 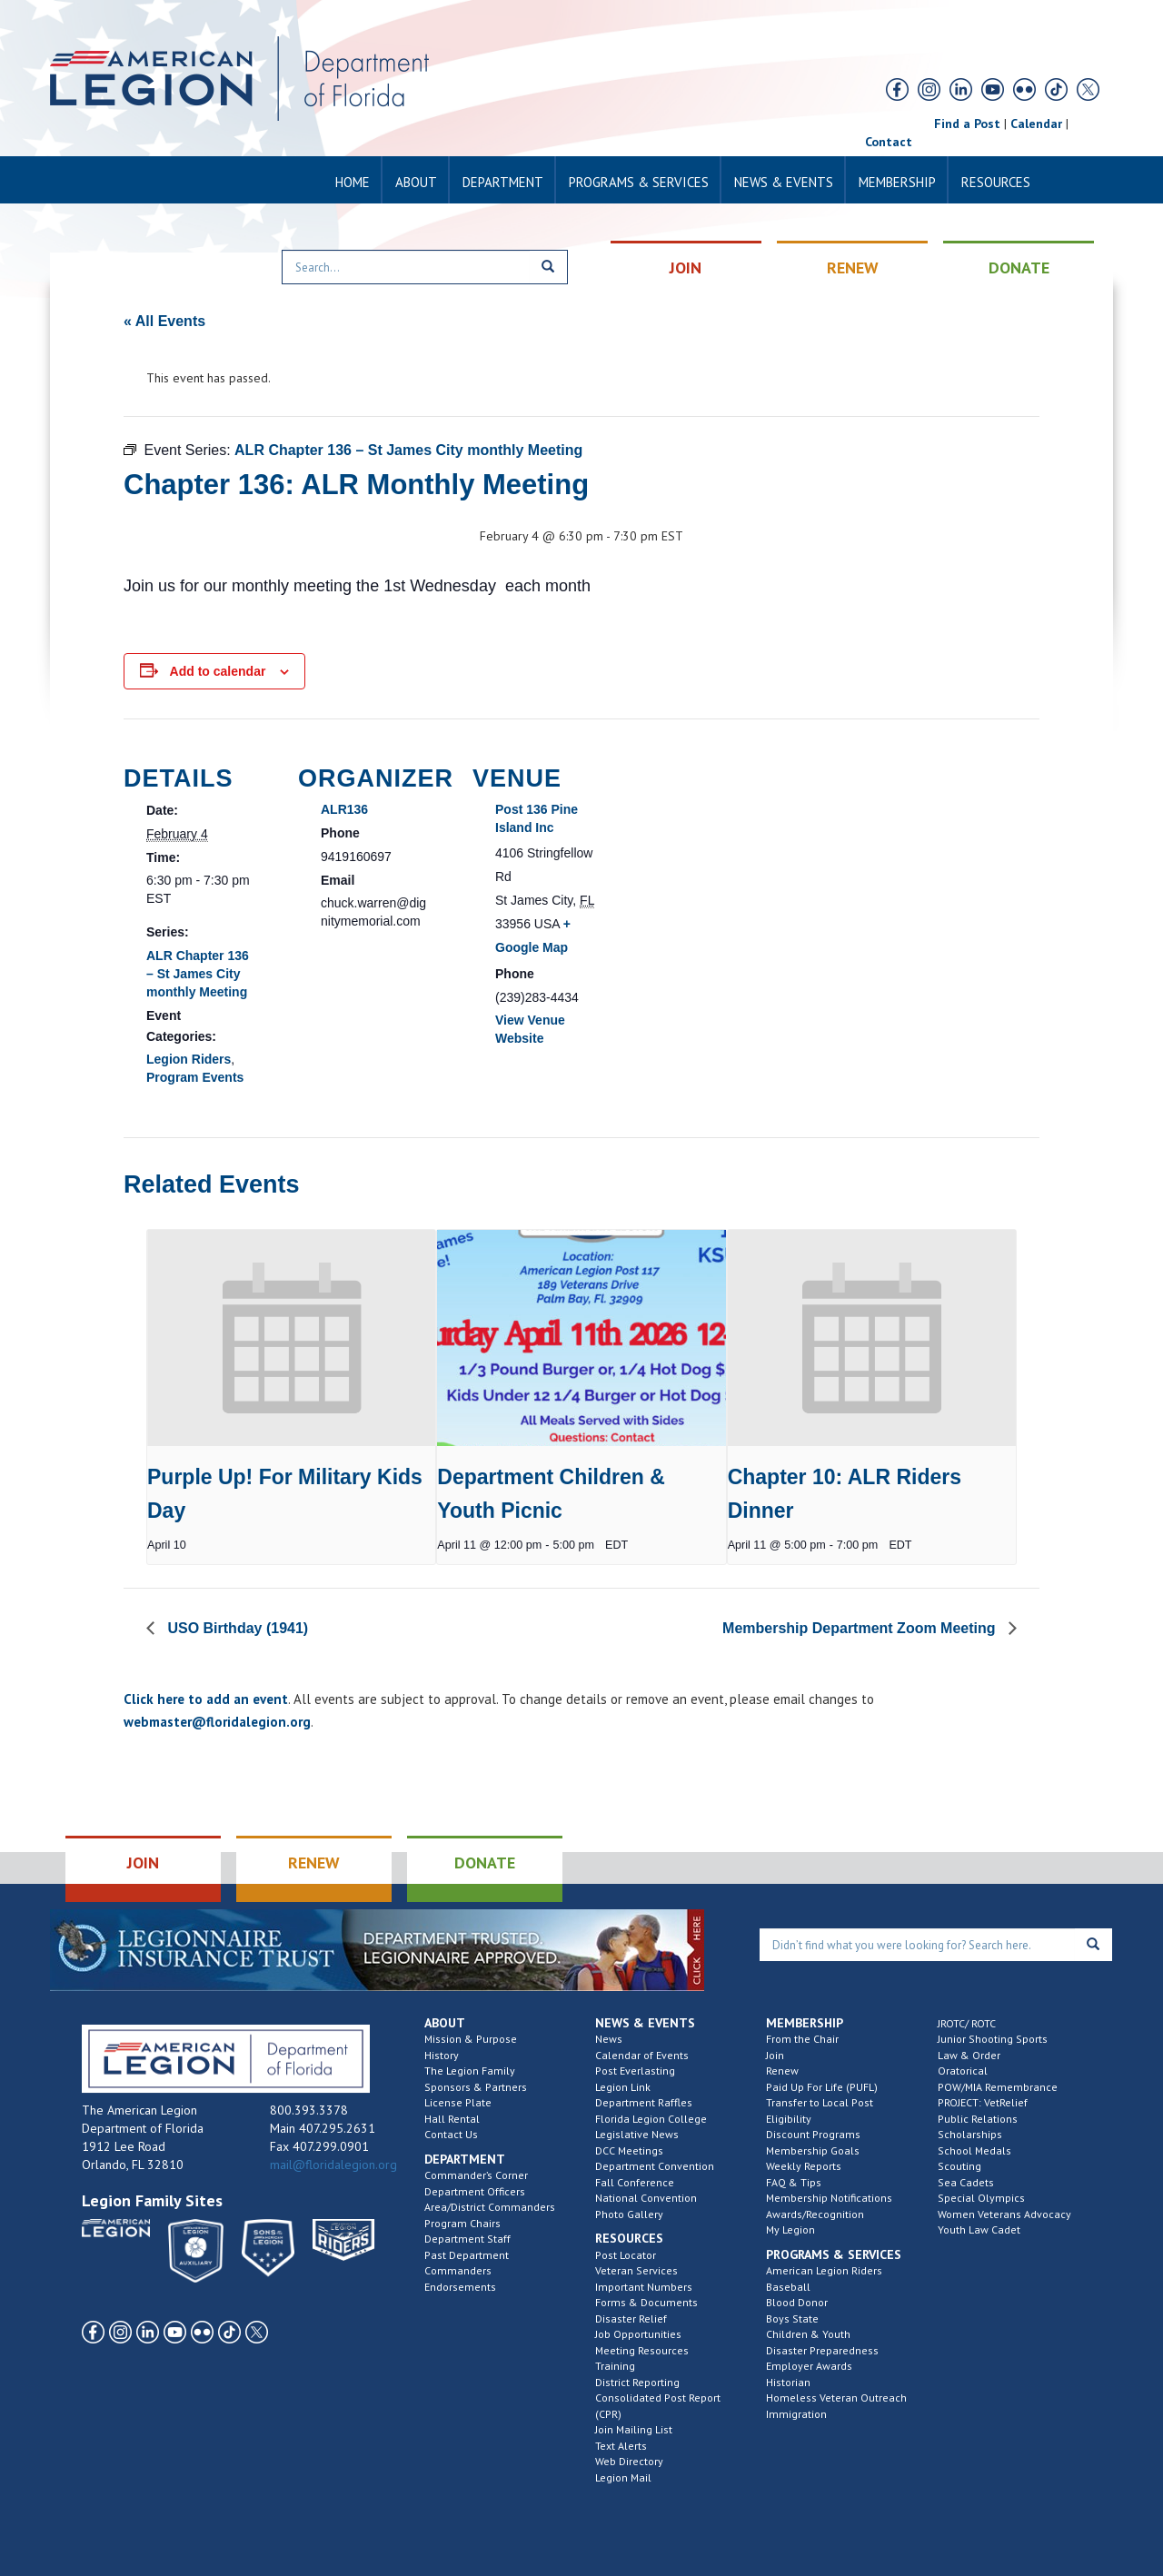 What do you see at coordinates (793, 2182) in the screenshot?
I see `FAQ & Tips` at bounding box center [793, 2182].